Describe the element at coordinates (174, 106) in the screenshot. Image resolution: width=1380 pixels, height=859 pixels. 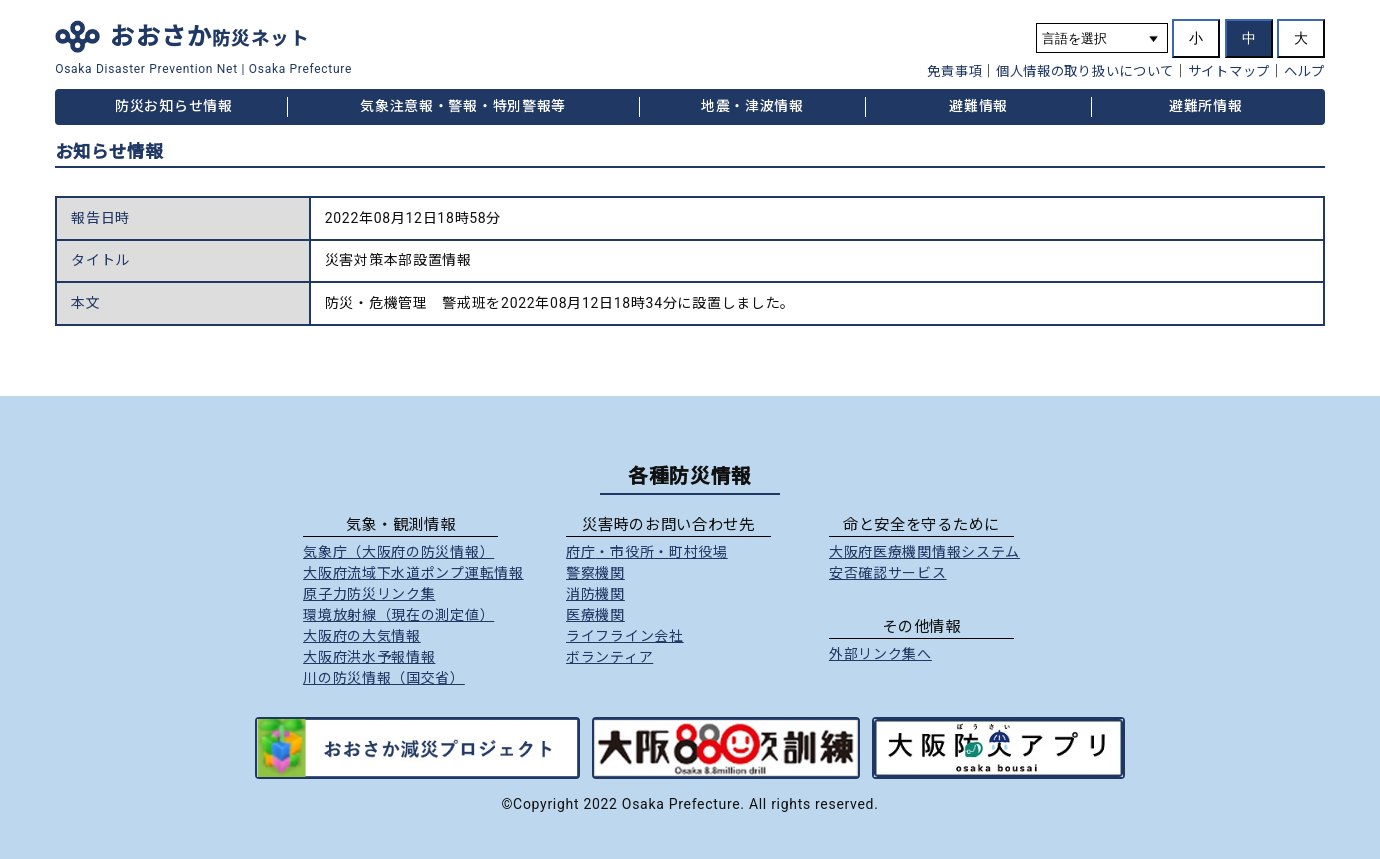
I see `防災お知らせ情報` at that location.